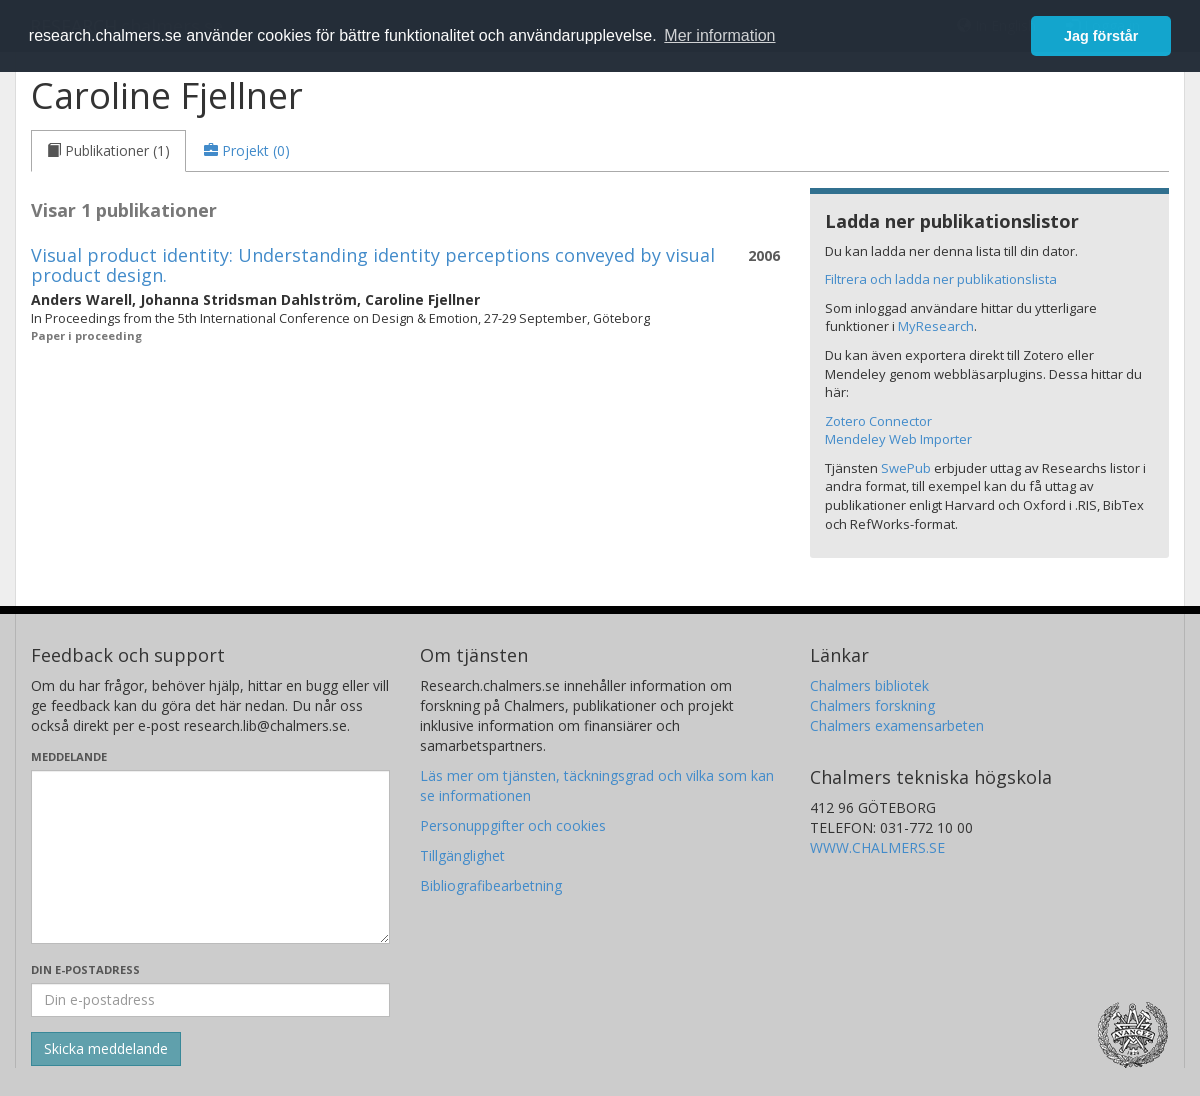  I want to click on Jag förstår [button], so click(1101, 36).